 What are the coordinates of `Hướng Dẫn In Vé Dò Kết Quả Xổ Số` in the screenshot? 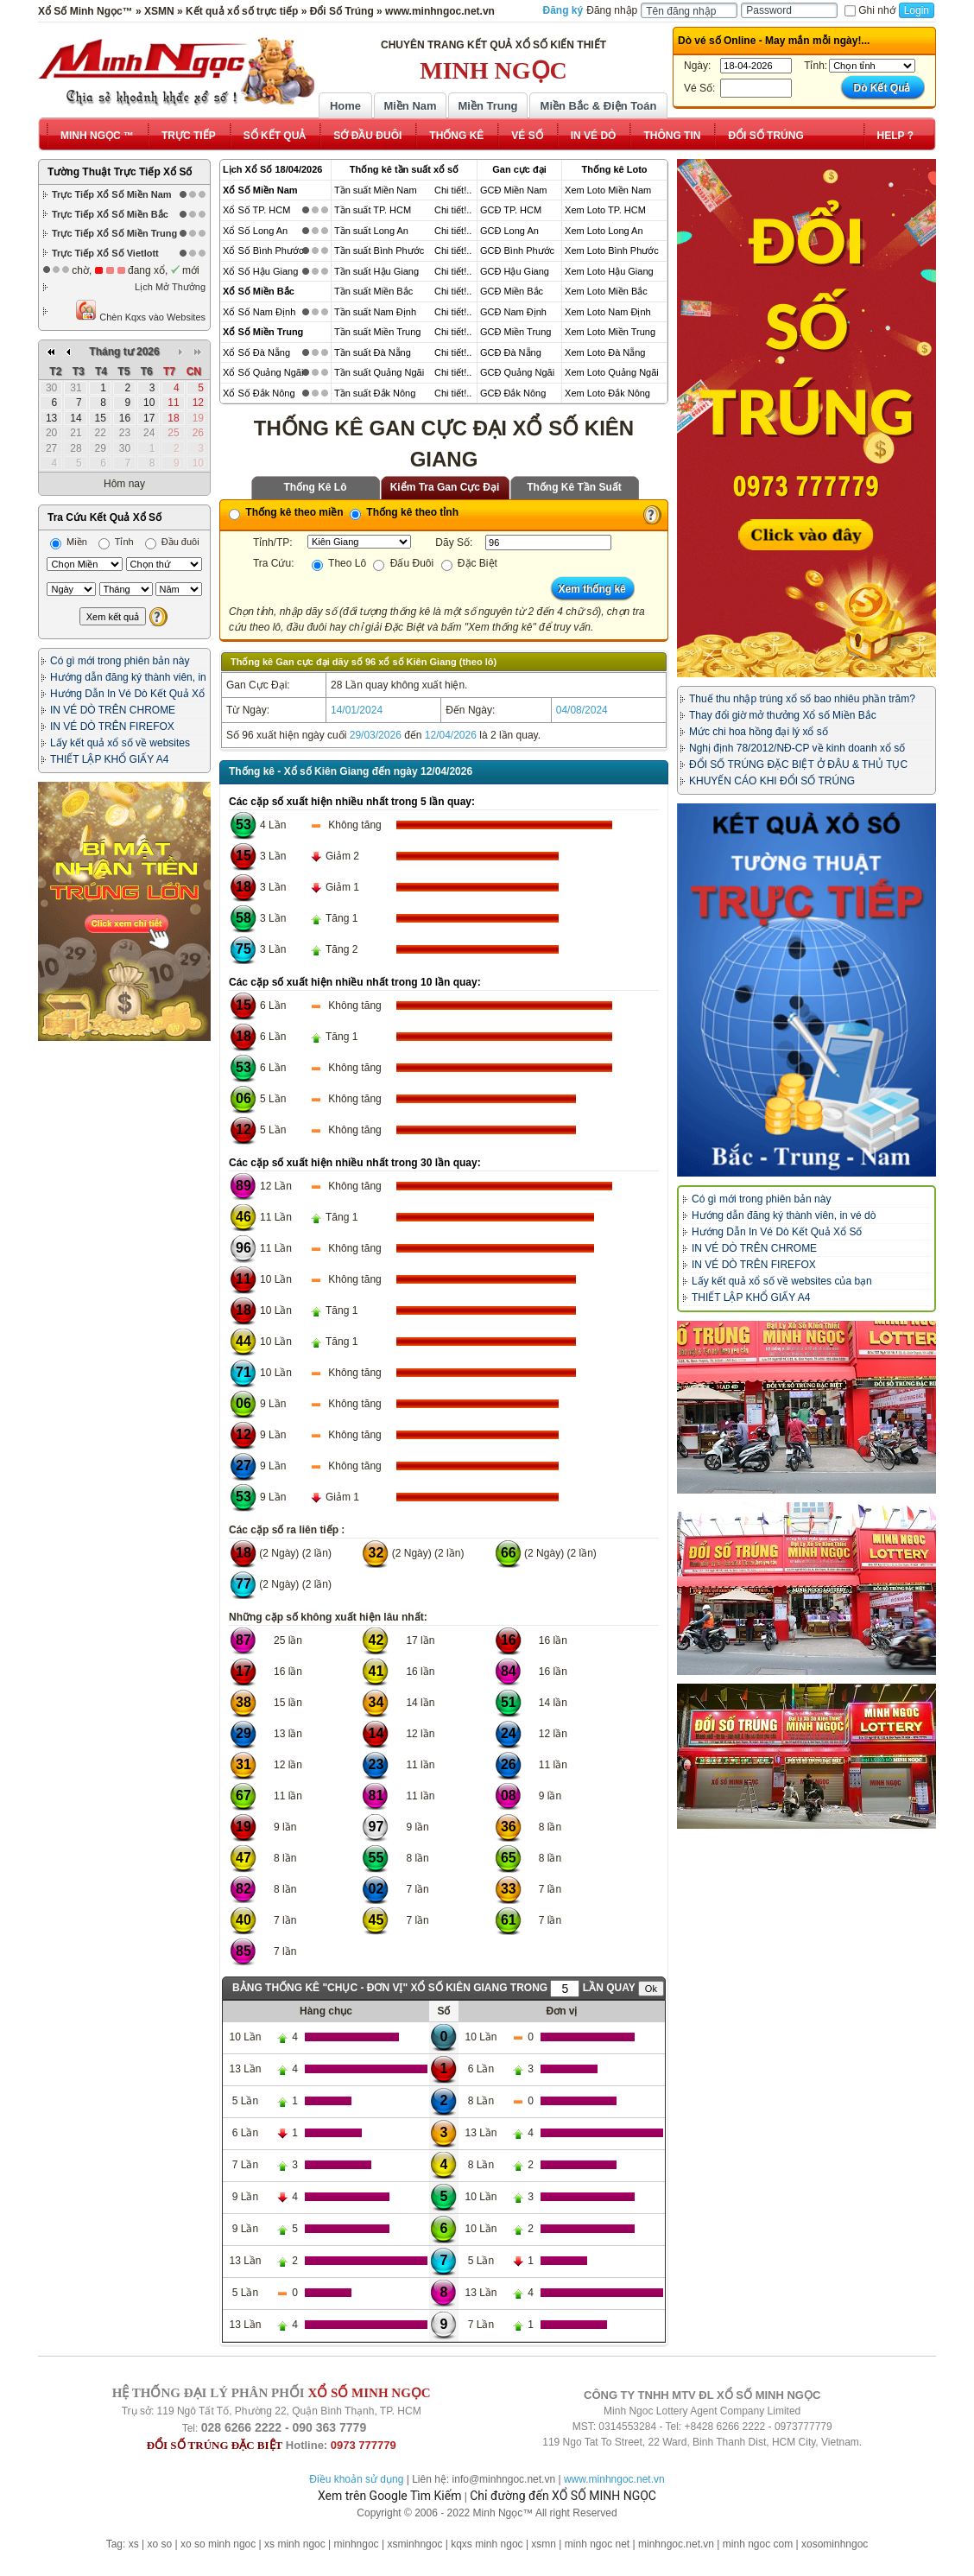 It's located at (777, 1232).